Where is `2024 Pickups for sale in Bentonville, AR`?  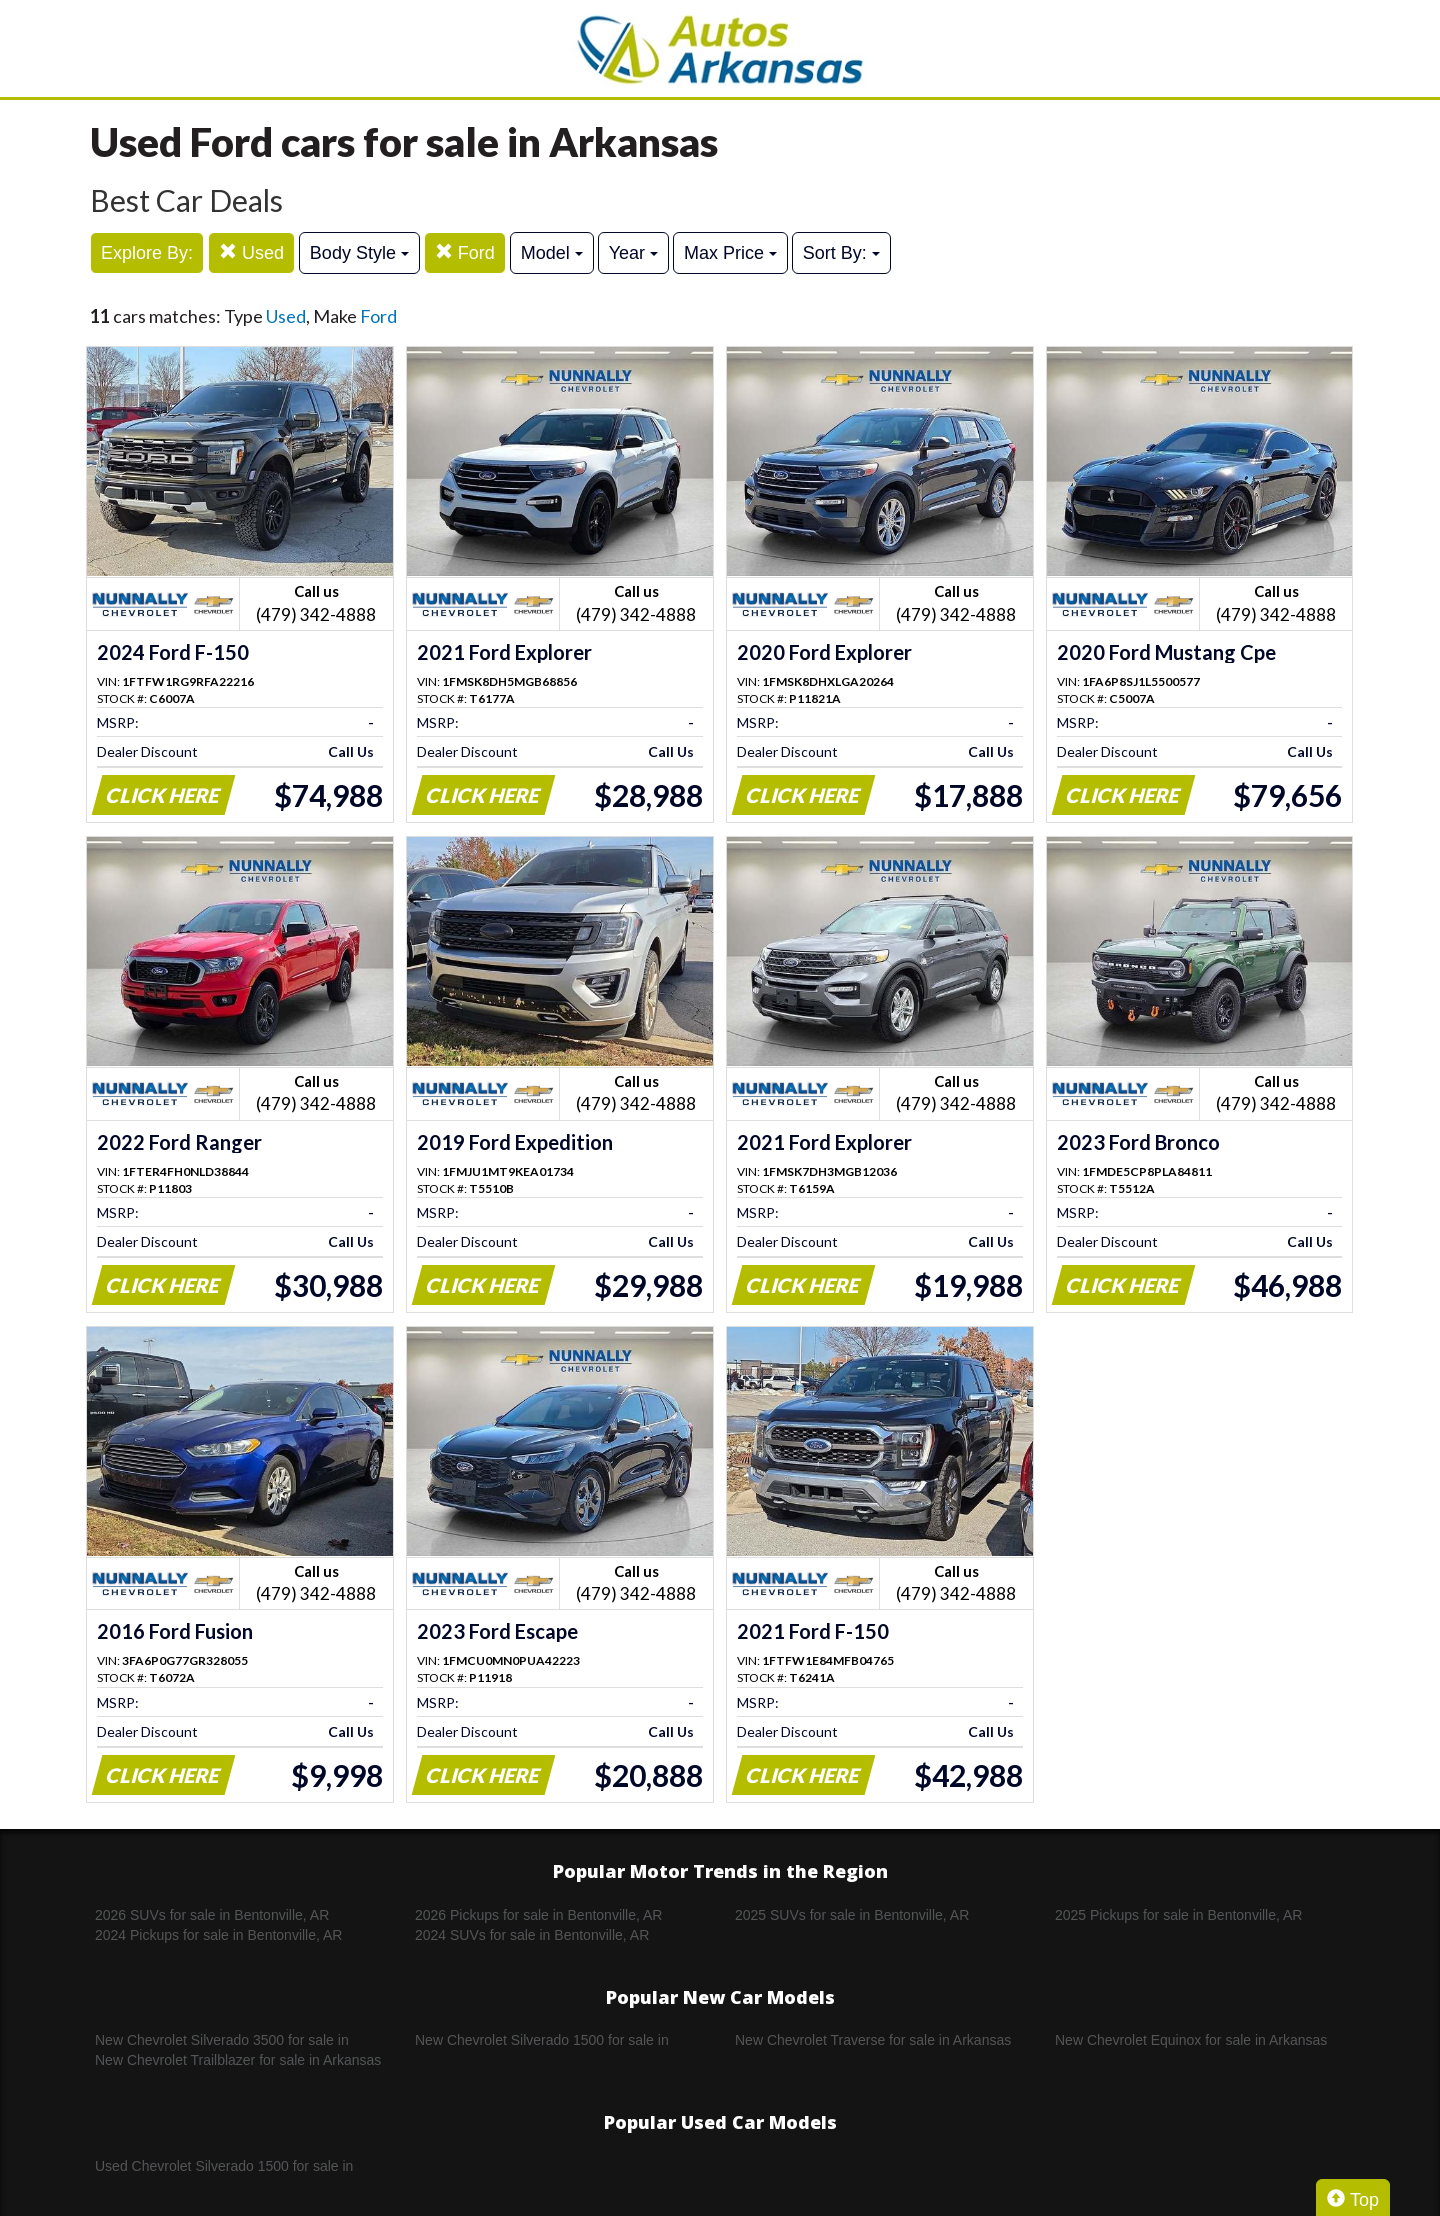 2024 Pickups for sale in Bentonville, AR is located at coordinates (218, 1935).